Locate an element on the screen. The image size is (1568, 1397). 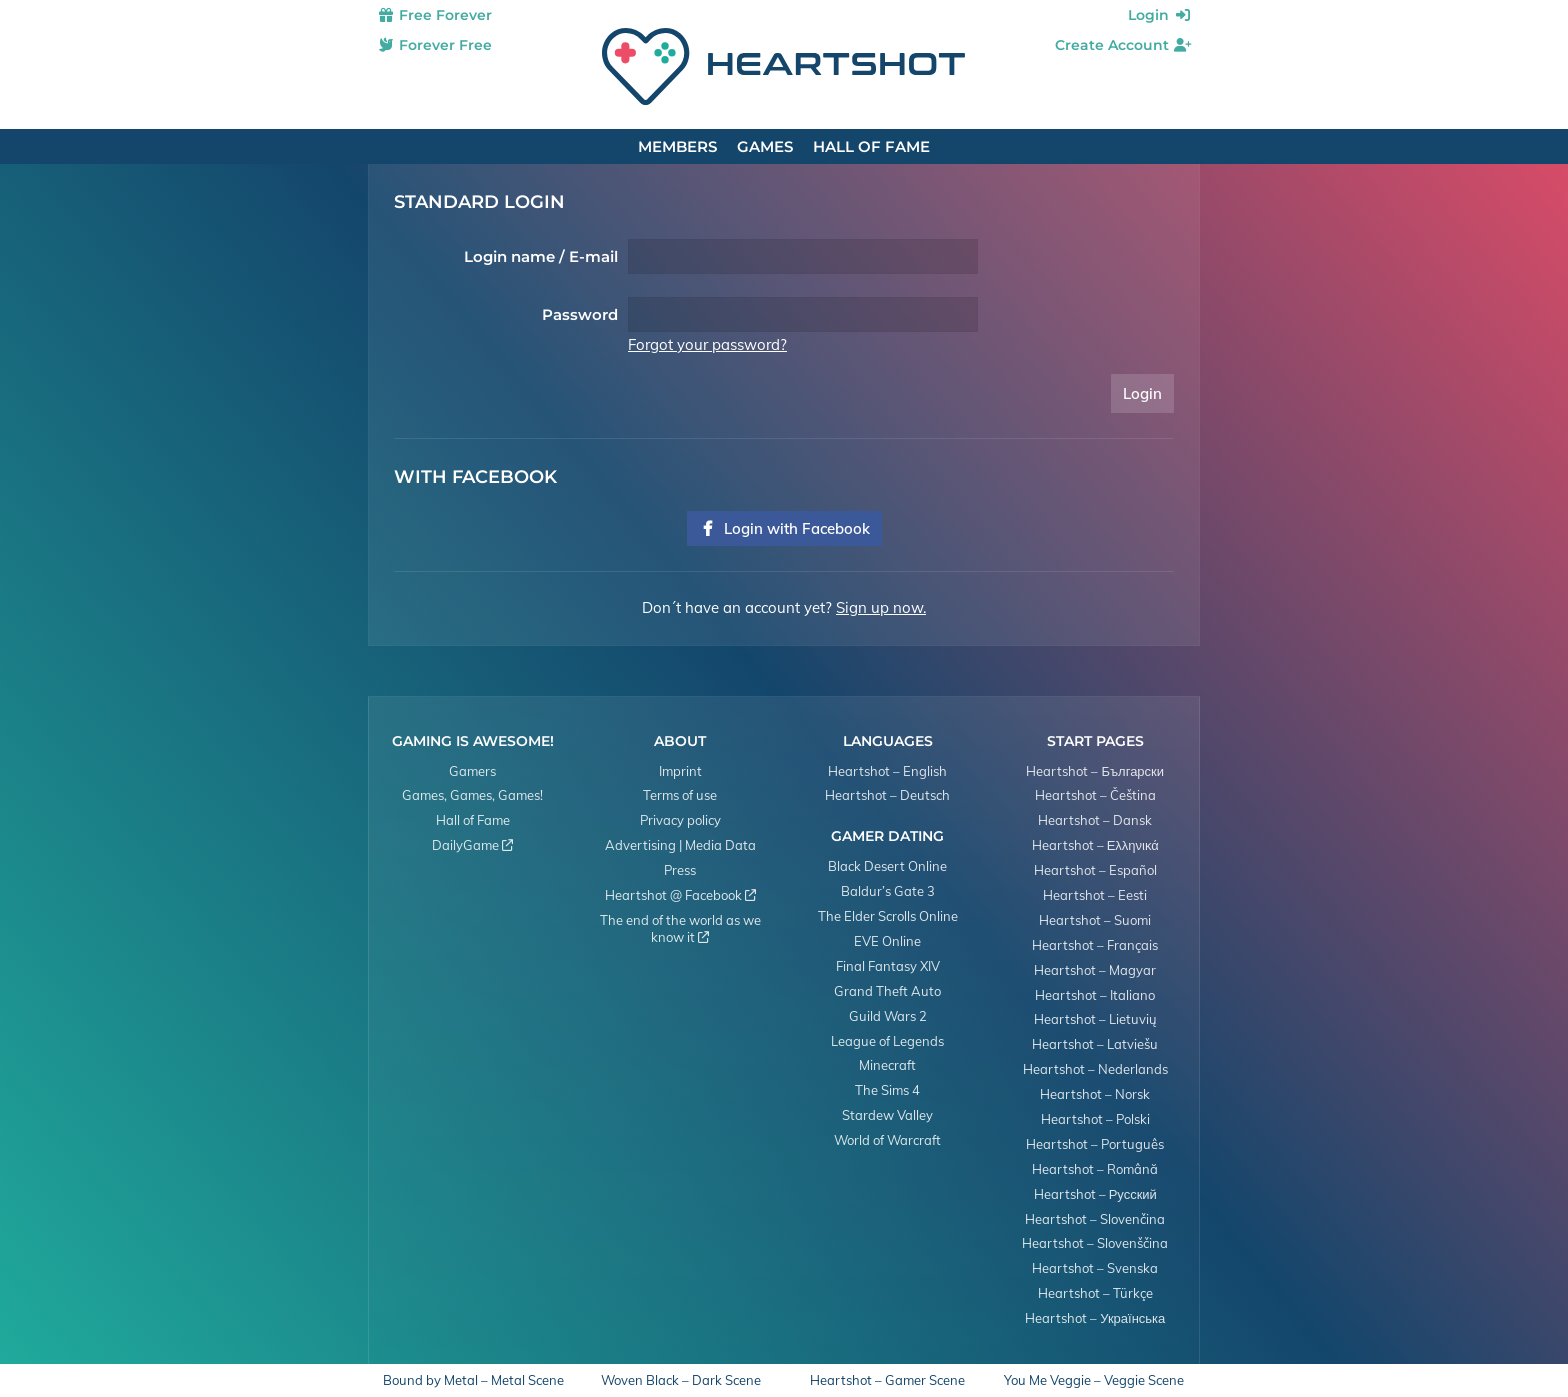
League of Legends is located at coordinates (887, 1041).